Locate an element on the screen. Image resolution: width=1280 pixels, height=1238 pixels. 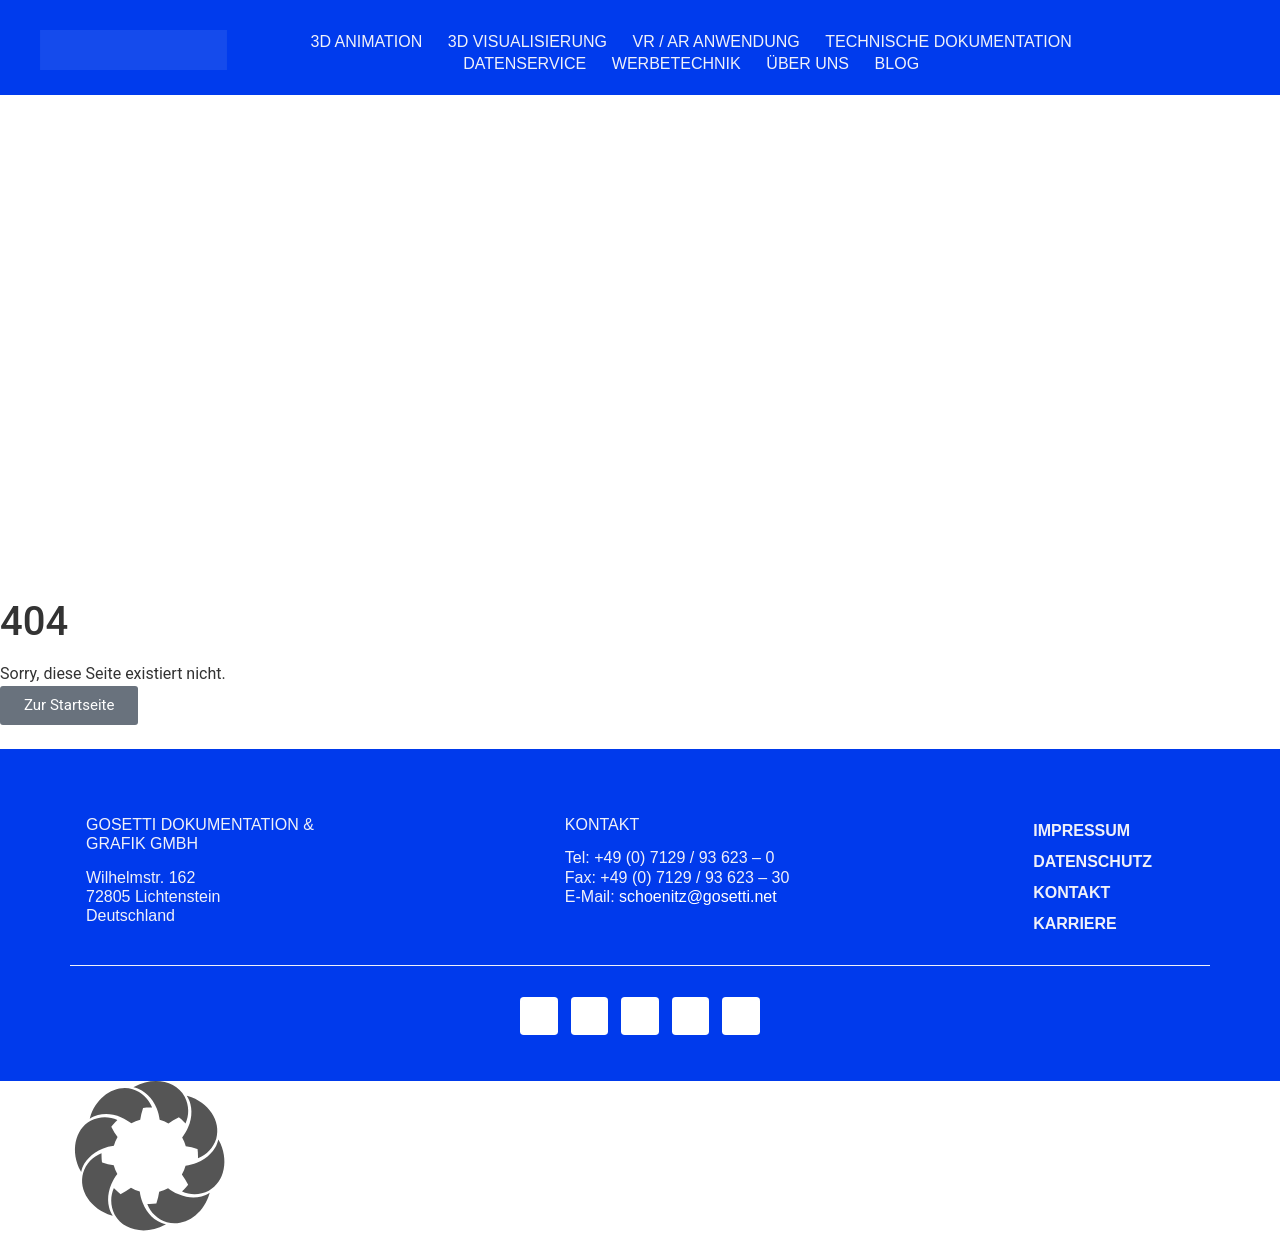
Blog is located at coordinates (897, 63).